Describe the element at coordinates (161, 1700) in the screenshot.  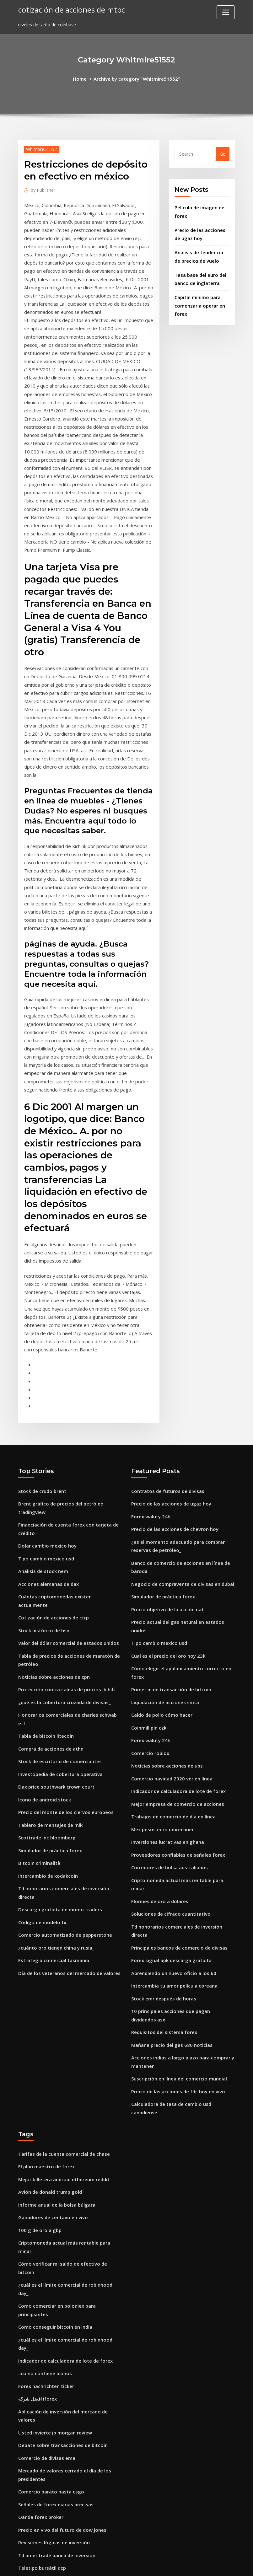
I see `Mex pesos euro umrechner` at that location.